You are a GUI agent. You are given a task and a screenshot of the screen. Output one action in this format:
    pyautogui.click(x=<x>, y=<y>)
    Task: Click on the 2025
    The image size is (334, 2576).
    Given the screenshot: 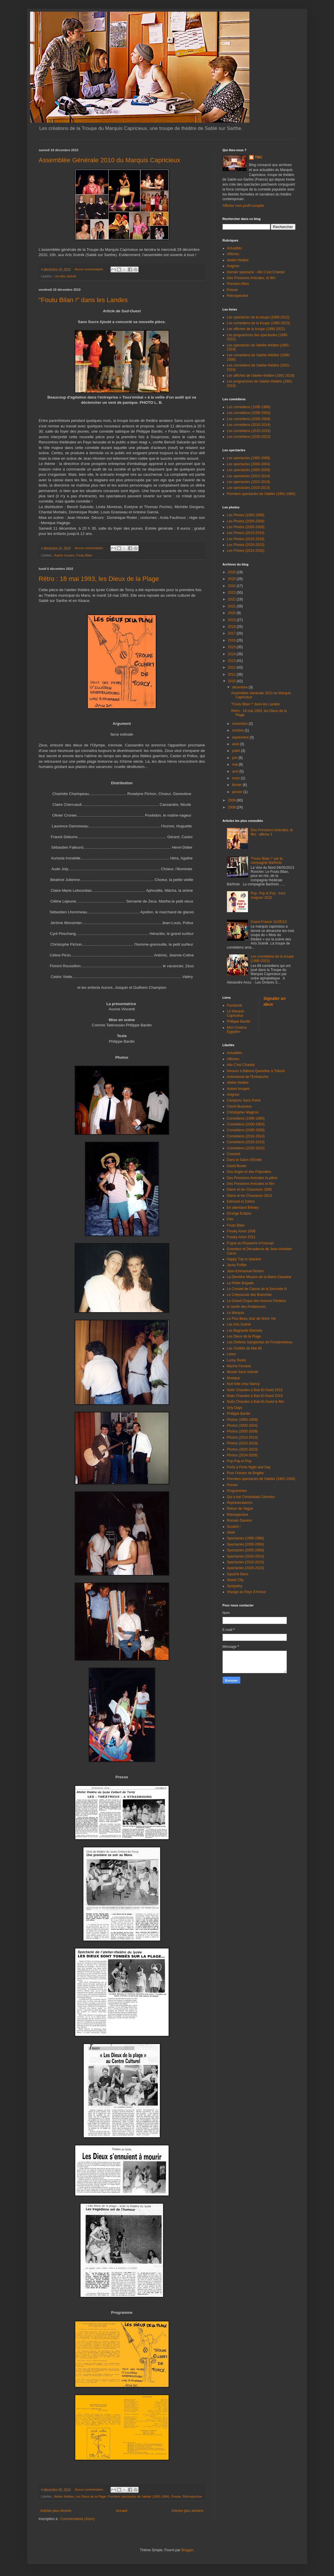 What is the action you would take?
    pyautogui.click(x=232, y=579)
    